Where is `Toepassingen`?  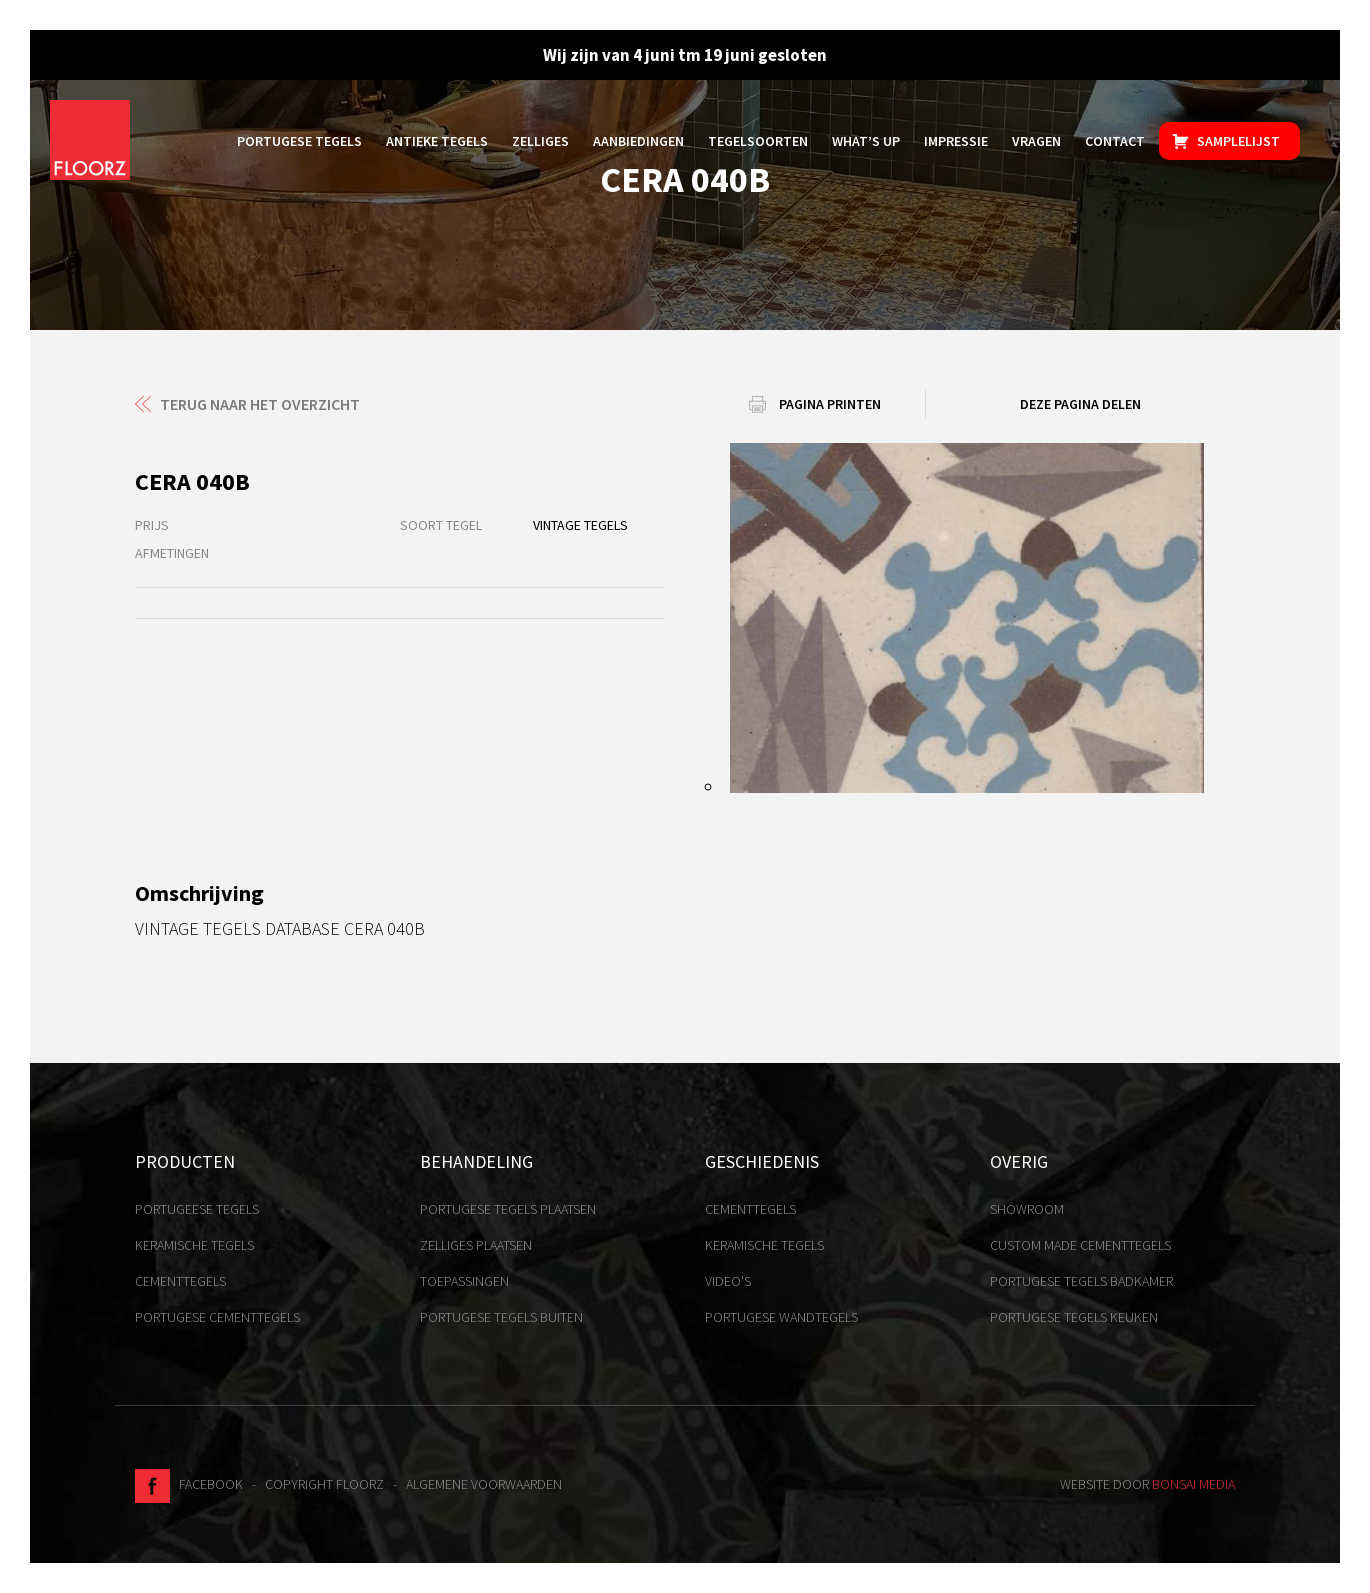
Toepassingen is located at coordinates (464, 1281).